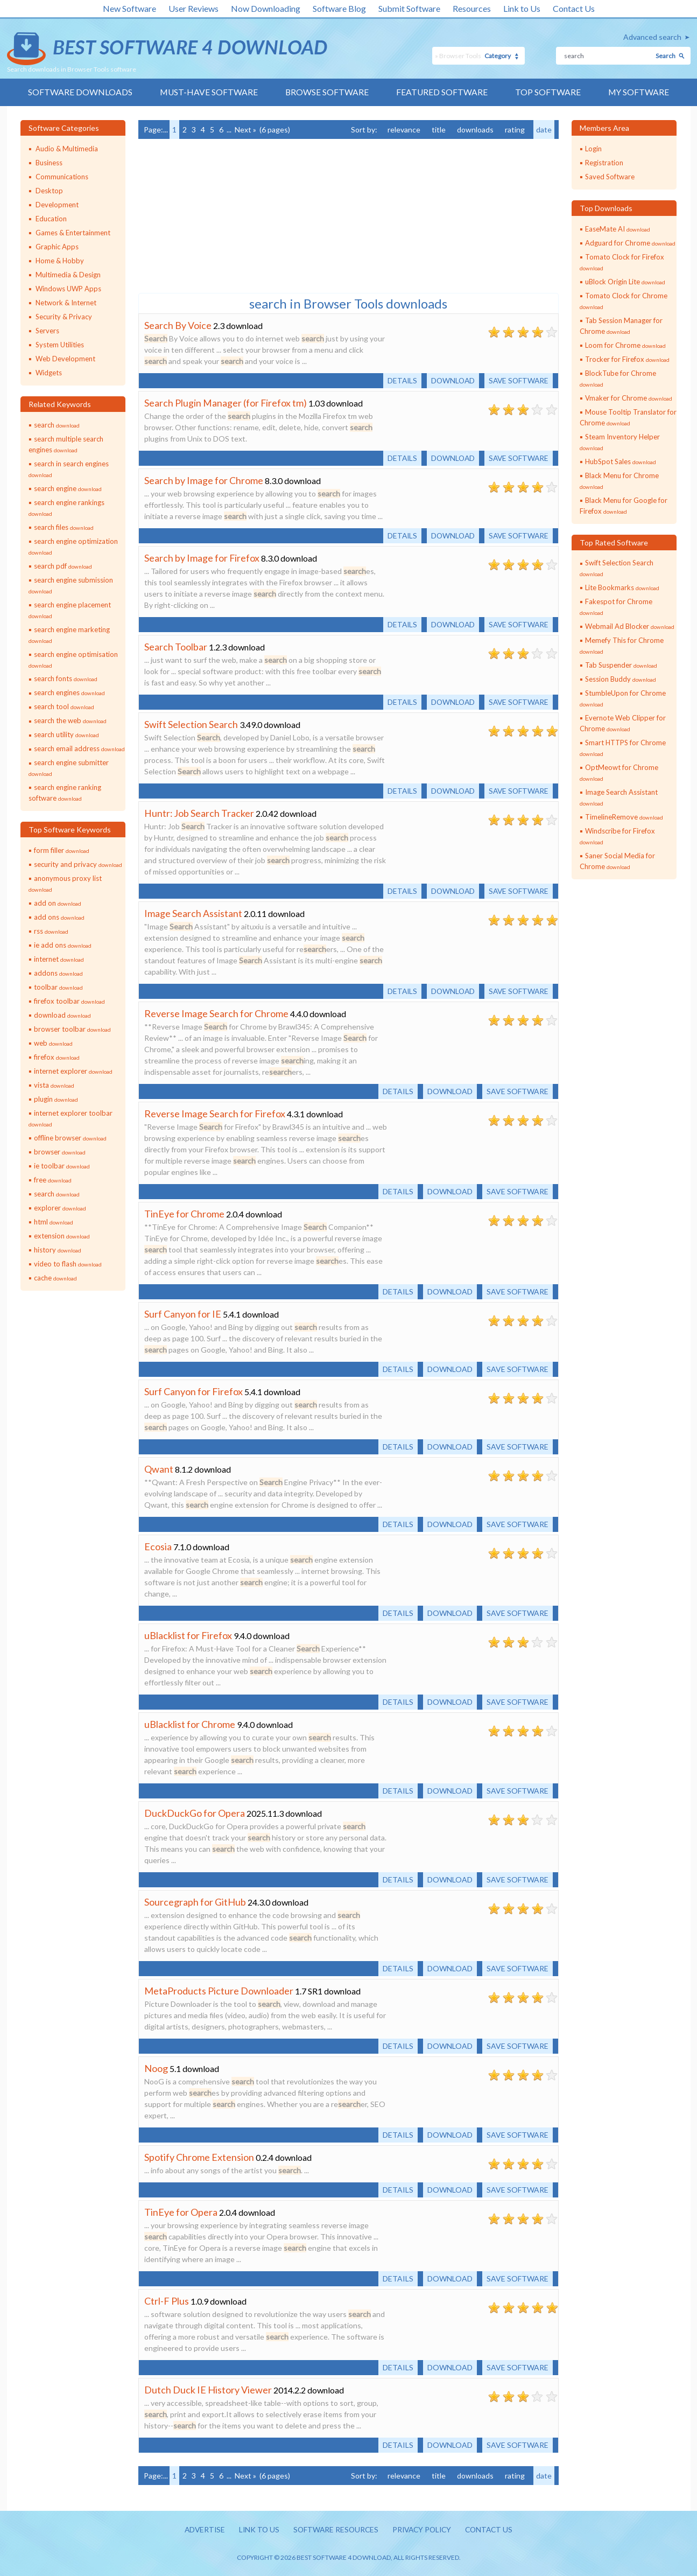  I want to click on Search By Voice, so click(178, 325).